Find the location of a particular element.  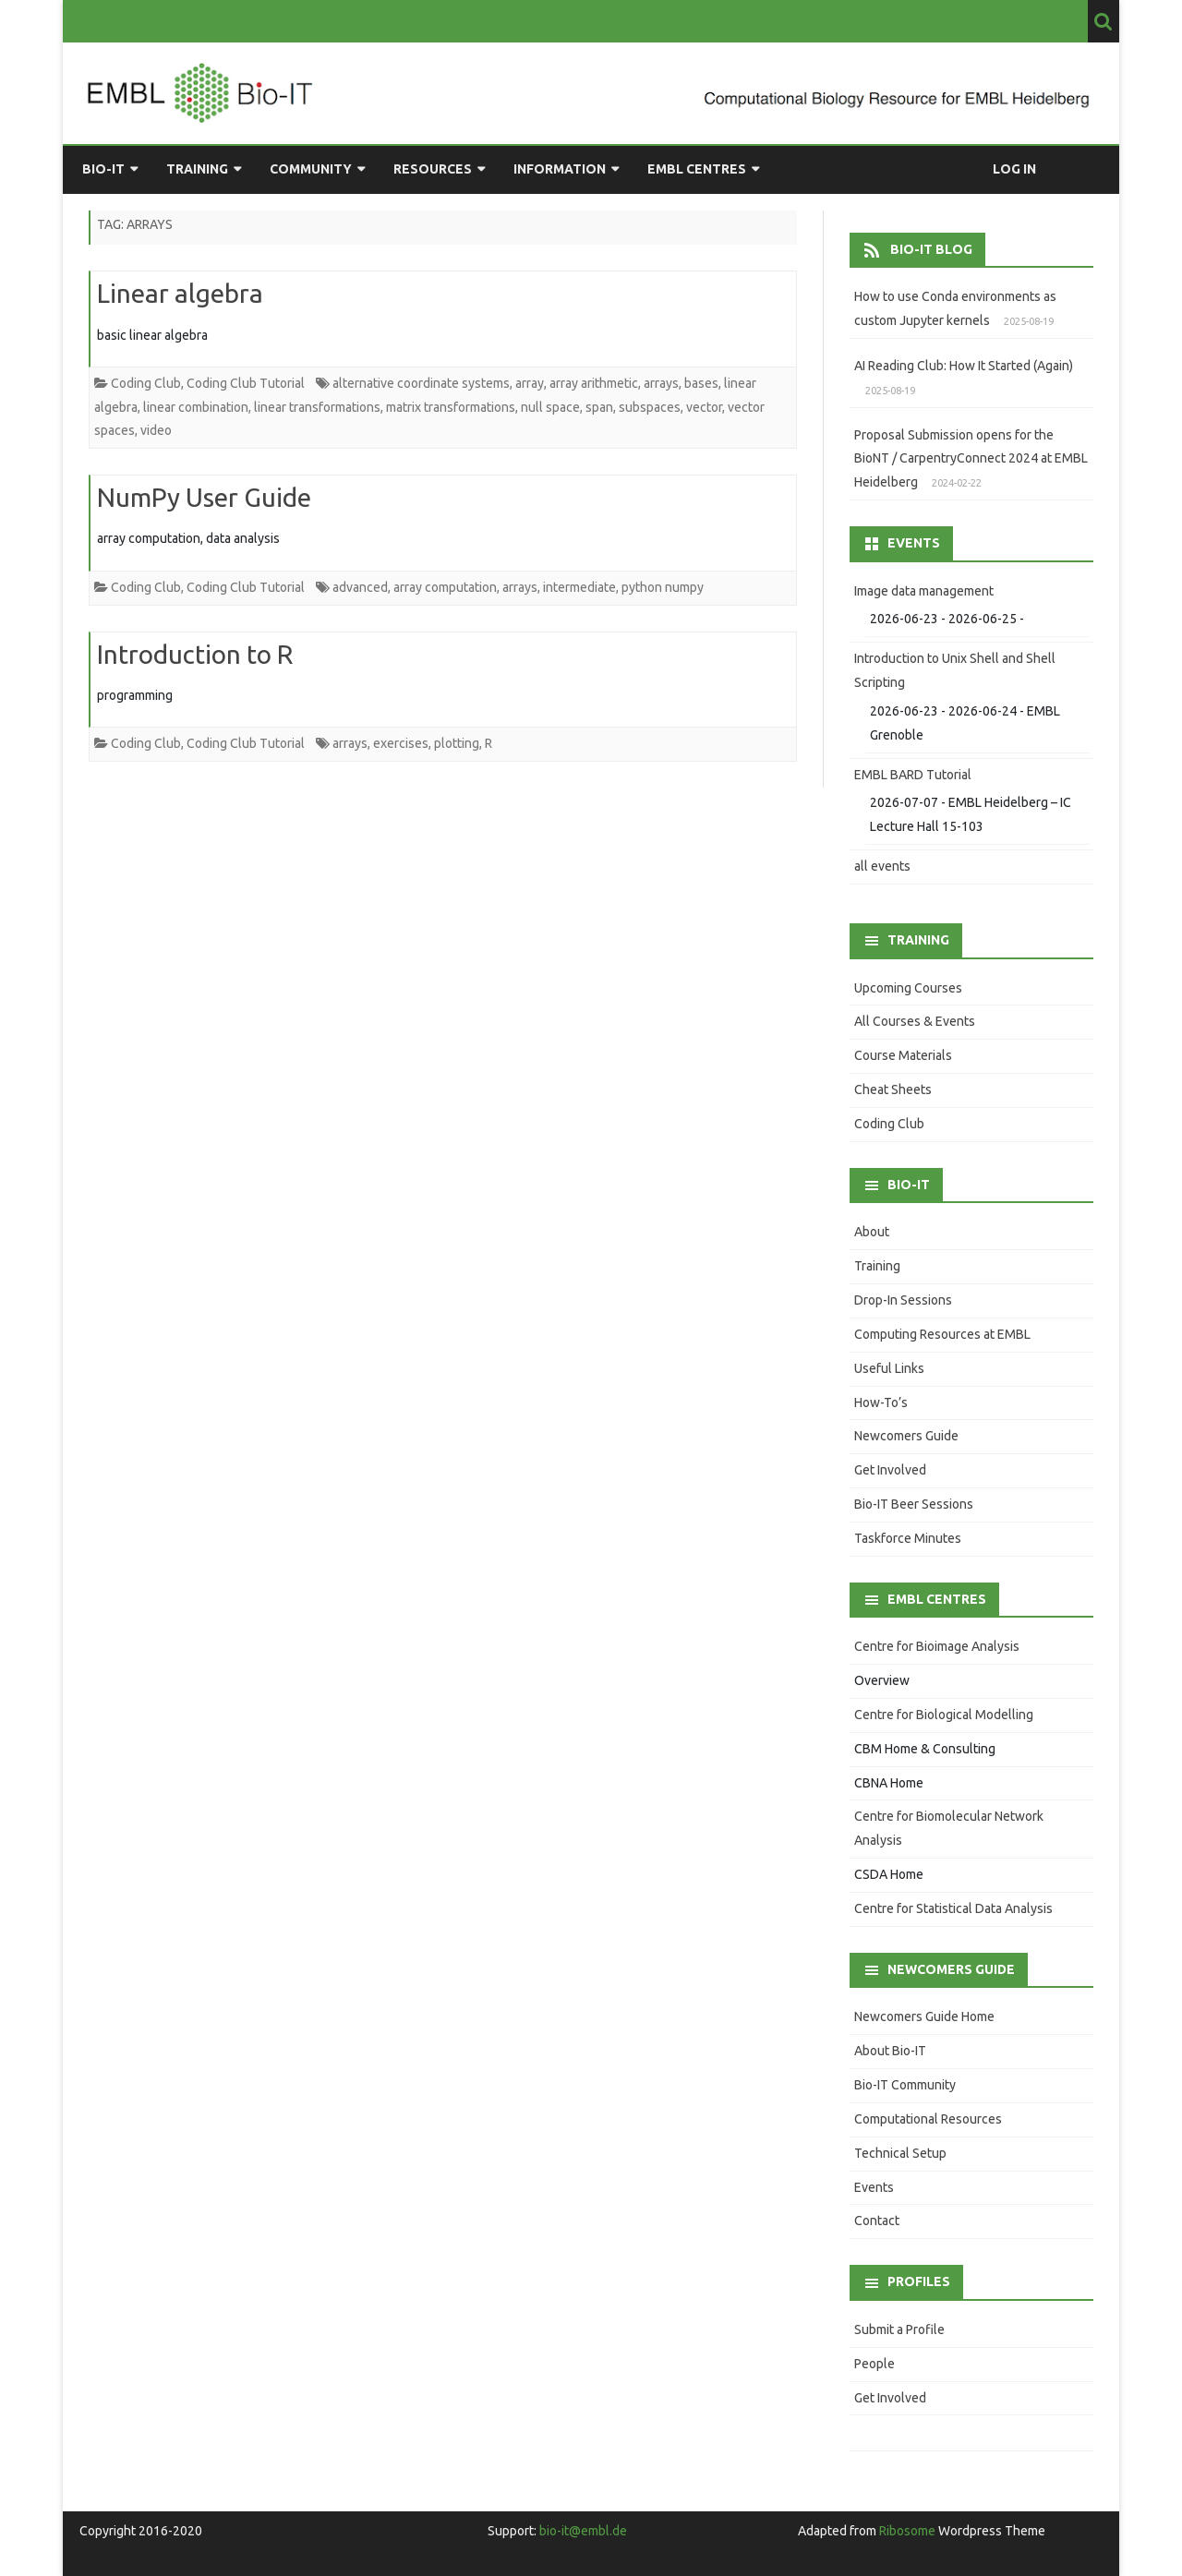

advanced is located at coordinates (360, 587).